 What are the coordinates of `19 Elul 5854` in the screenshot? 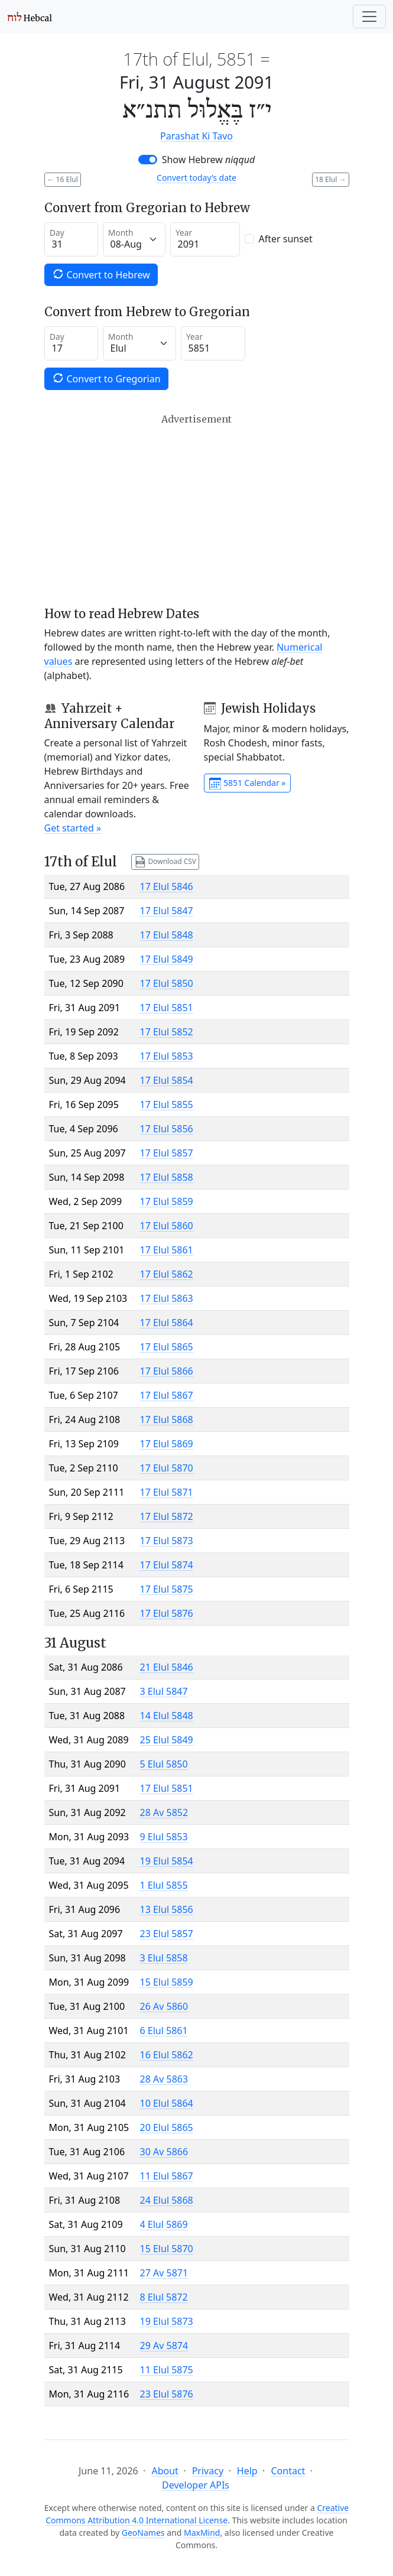 It's located at (166, 1860).